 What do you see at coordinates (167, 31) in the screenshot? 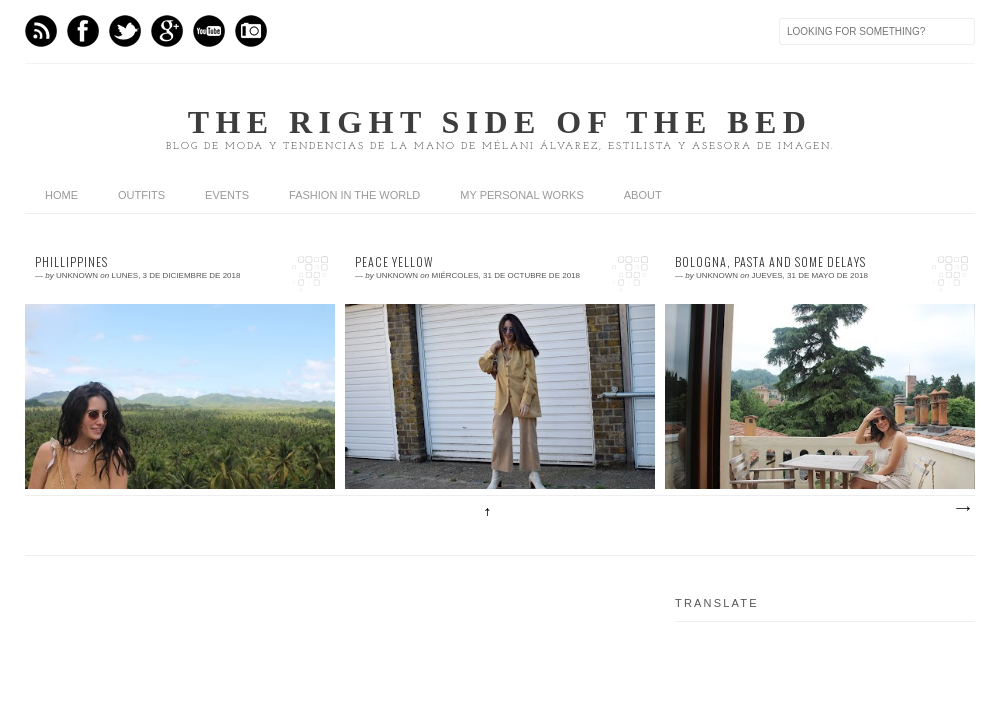
I see `GPlus` at bounding box center [167, 31].